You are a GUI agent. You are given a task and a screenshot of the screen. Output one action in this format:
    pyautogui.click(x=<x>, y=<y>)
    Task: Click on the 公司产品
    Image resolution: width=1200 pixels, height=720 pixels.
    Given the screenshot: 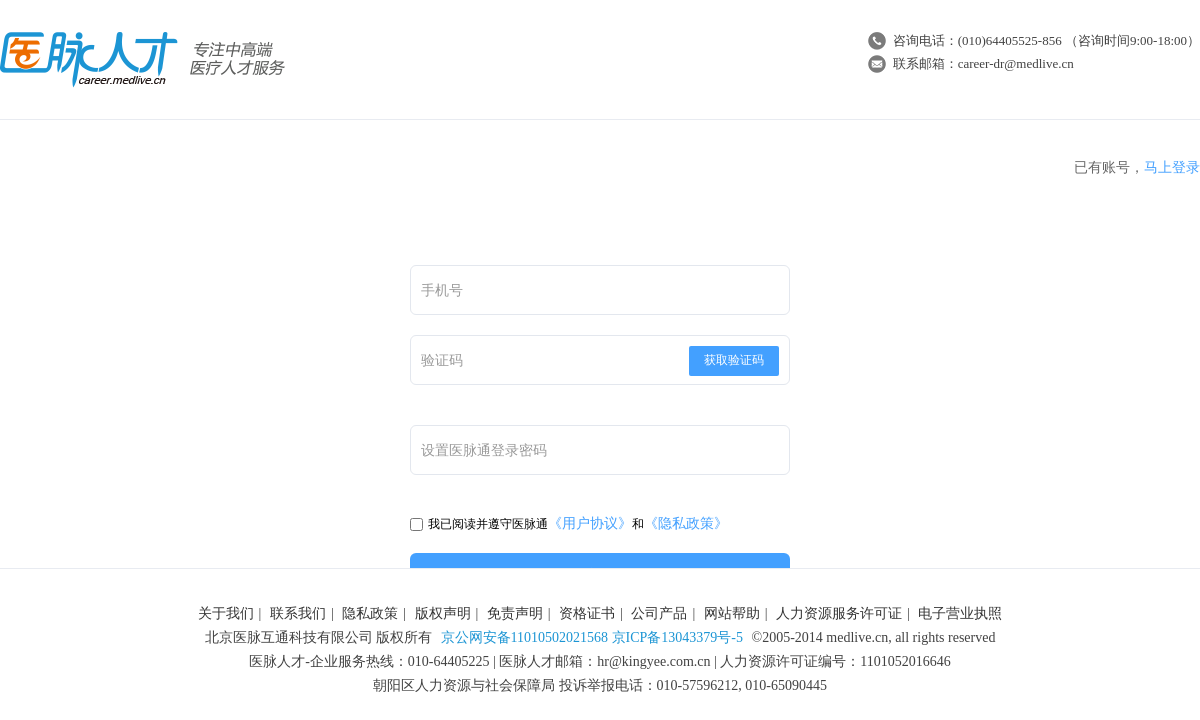 What is the action you would take?
    pyautogui.click(x=659, y=613)
    